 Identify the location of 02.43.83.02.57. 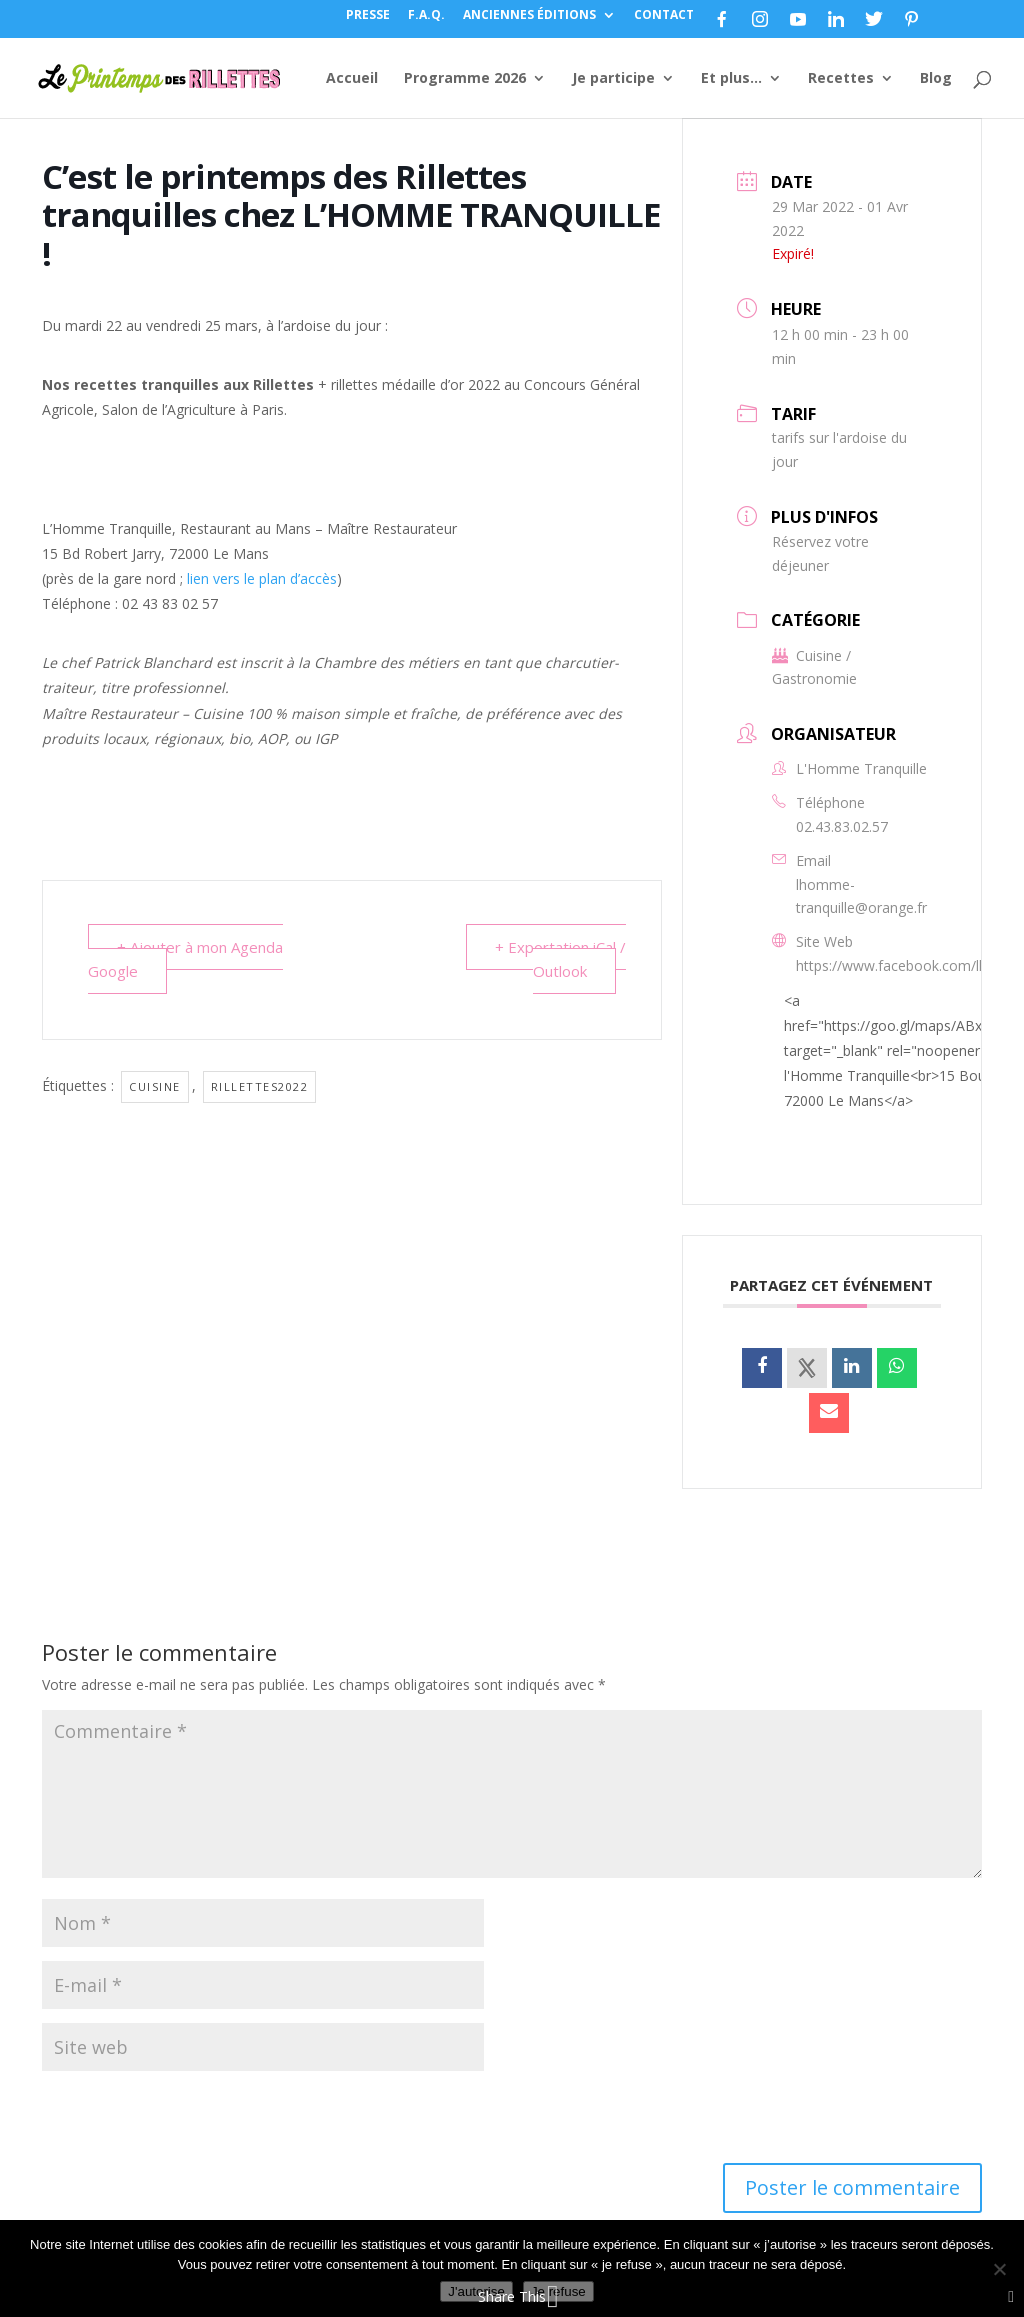
(842, 826).